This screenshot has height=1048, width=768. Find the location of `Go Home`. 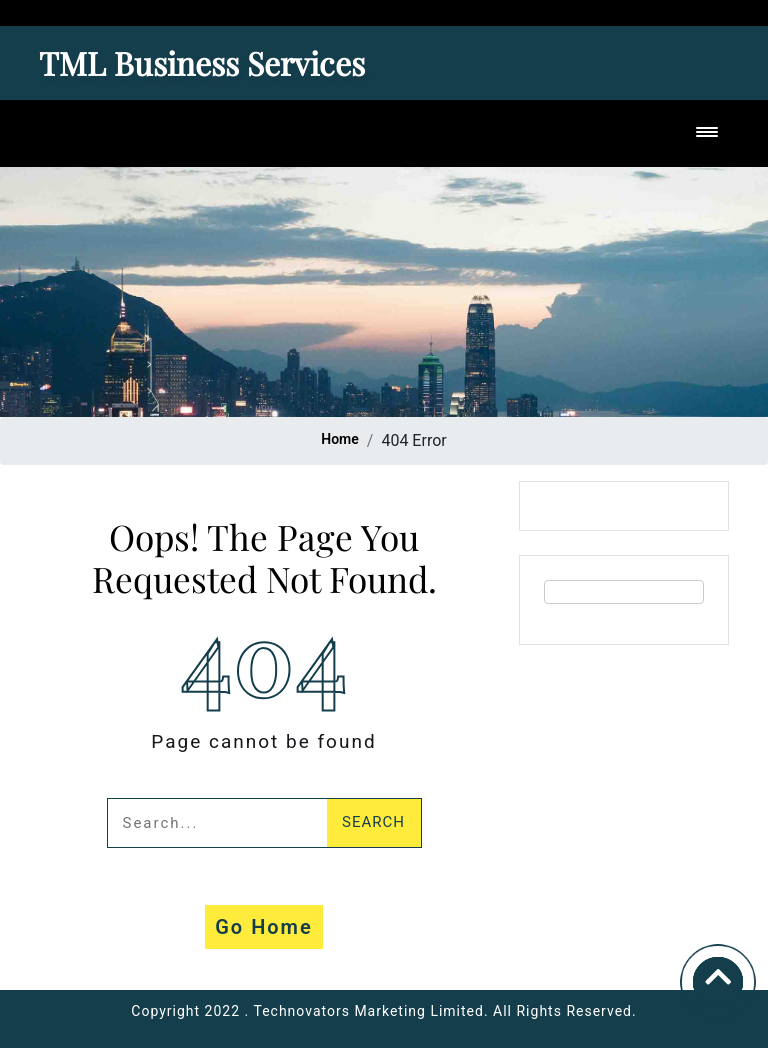

Go Home is located at coordinates (264, 927).